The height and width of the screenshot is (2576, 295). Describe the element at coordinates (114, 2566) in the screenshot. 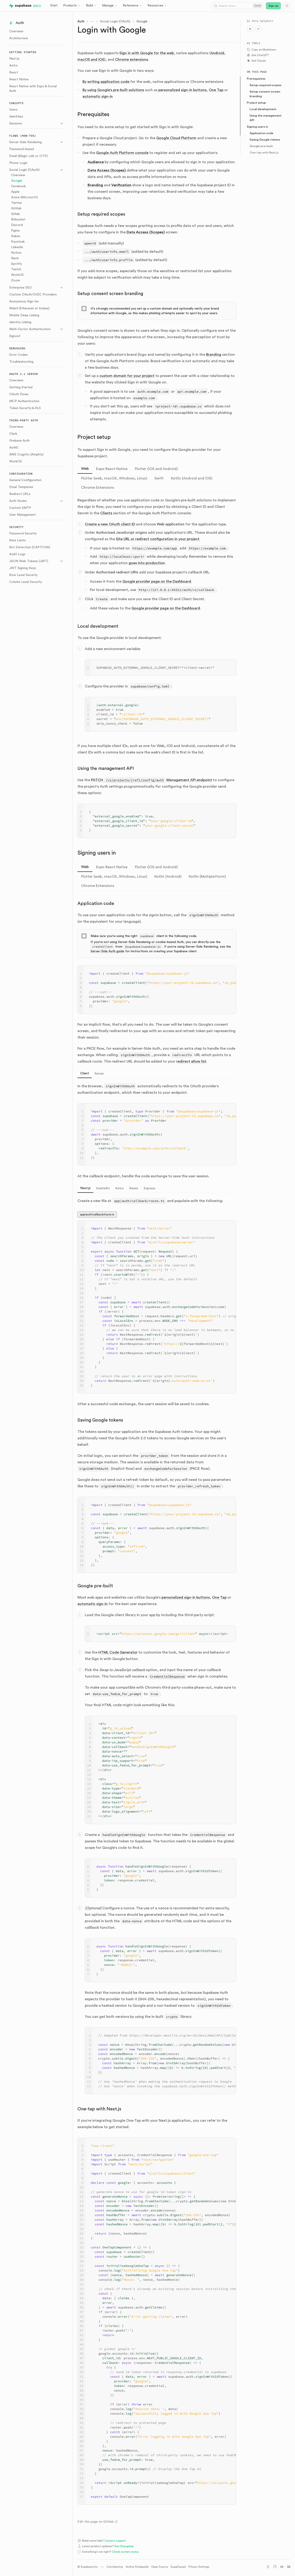

I see `Contributing` at that location.